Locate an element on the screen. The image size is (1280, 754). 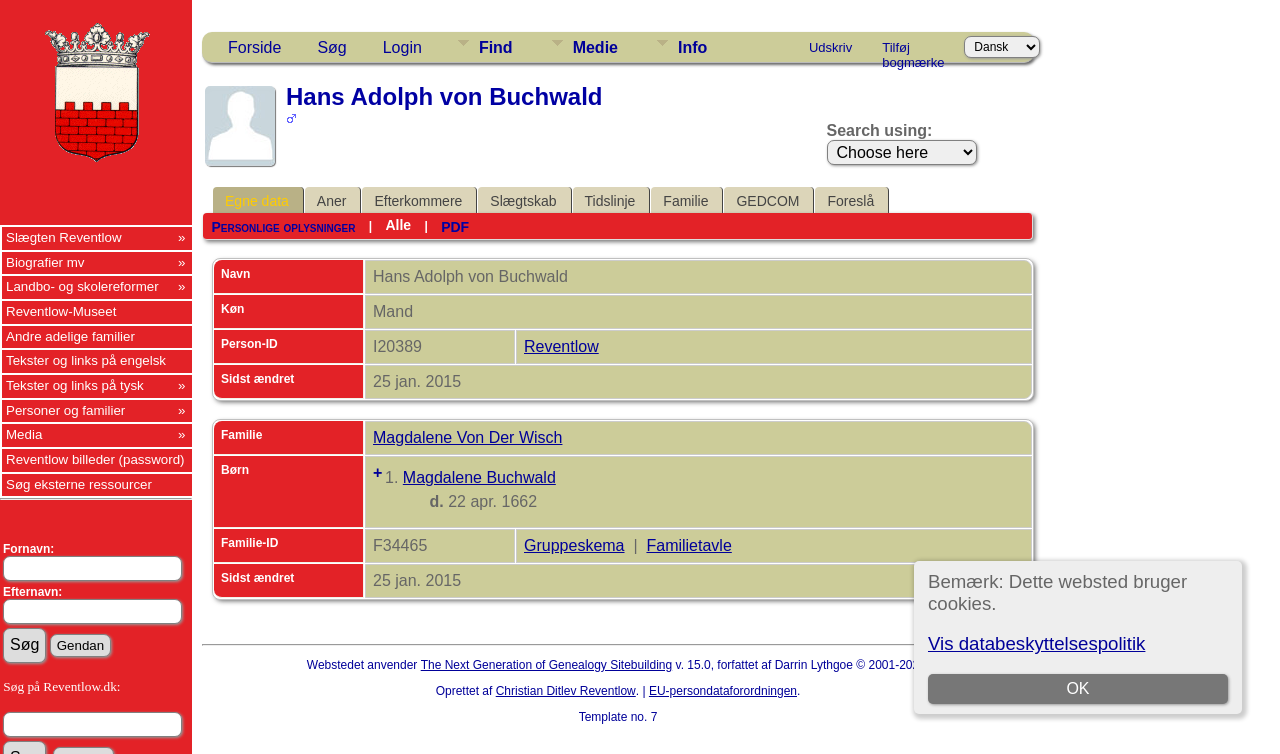
PDF is located at coordinates (455, 227).